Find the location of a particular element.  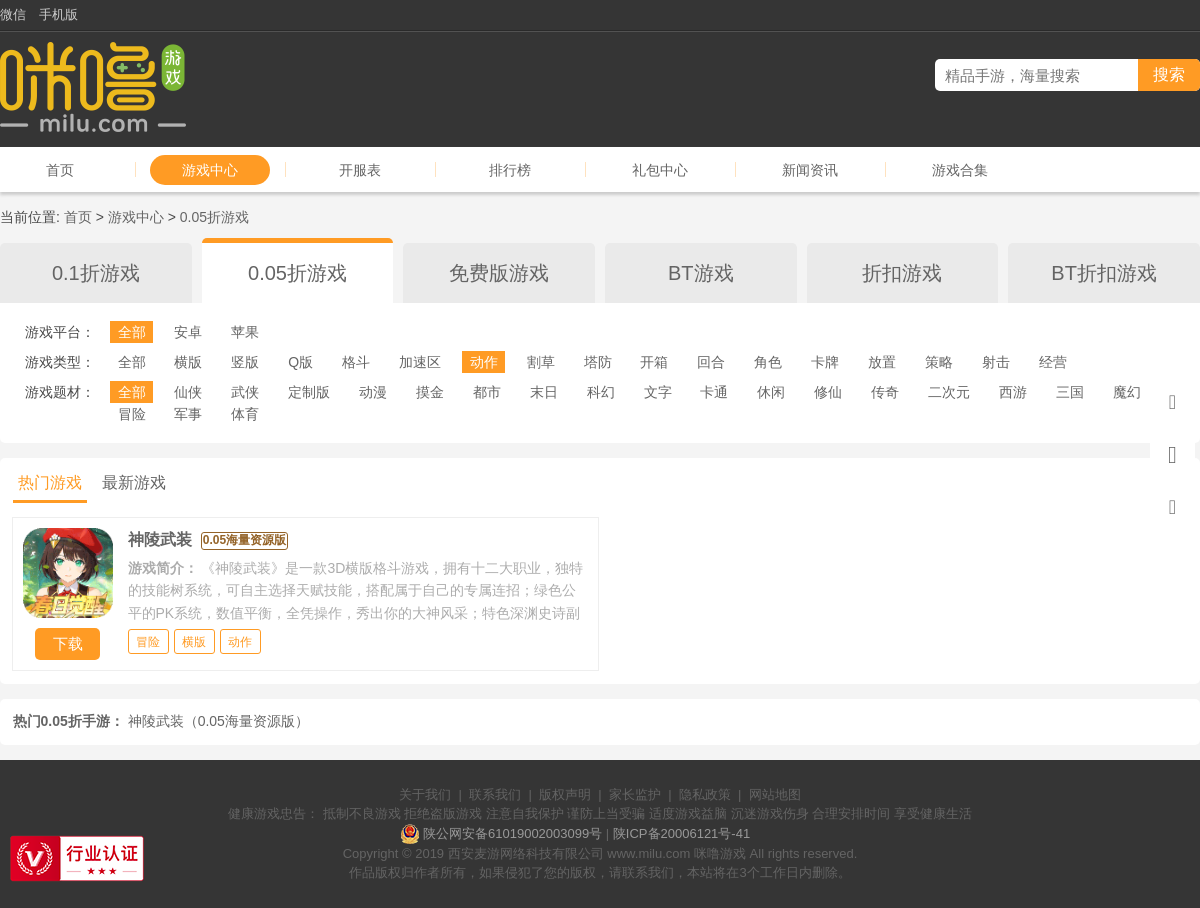

横版 is located at coordinates (188, 362).